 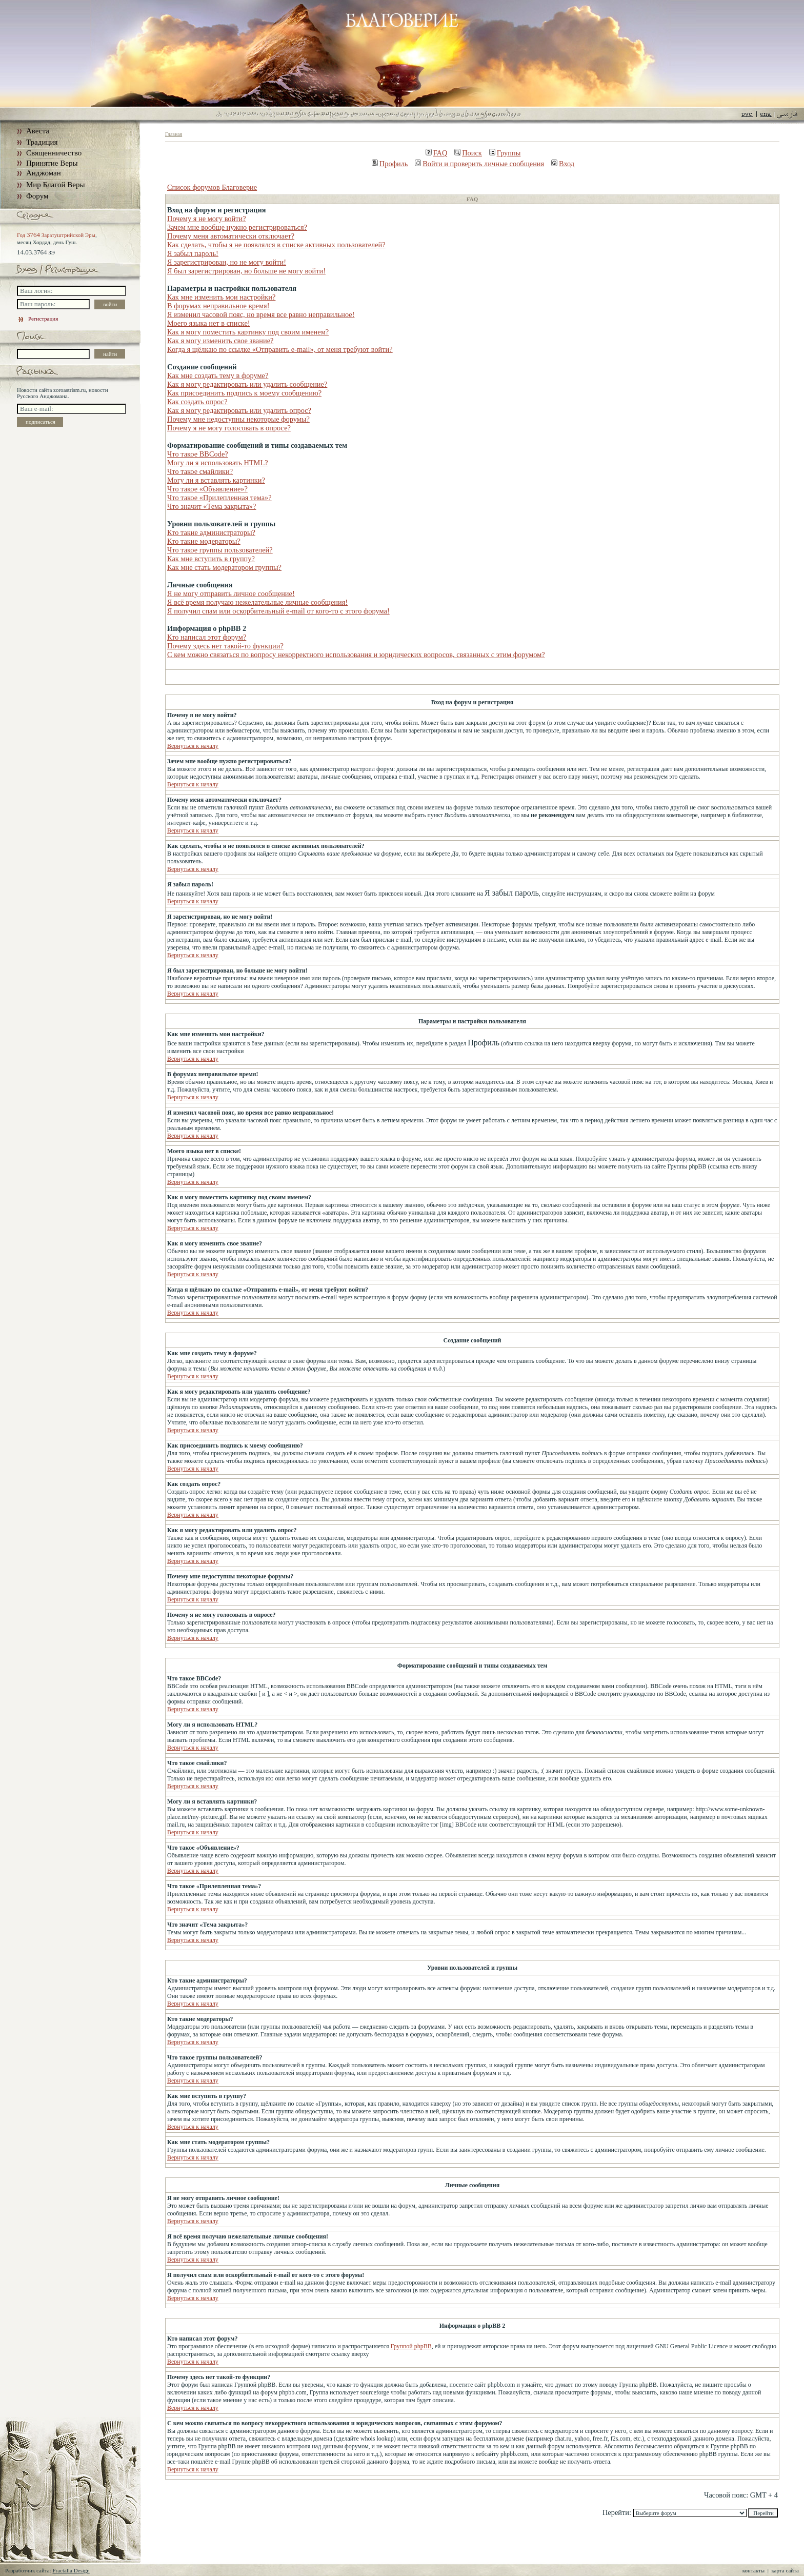 I want to click on Войти и проверить личные сообщения, so click(x=479, y=164).